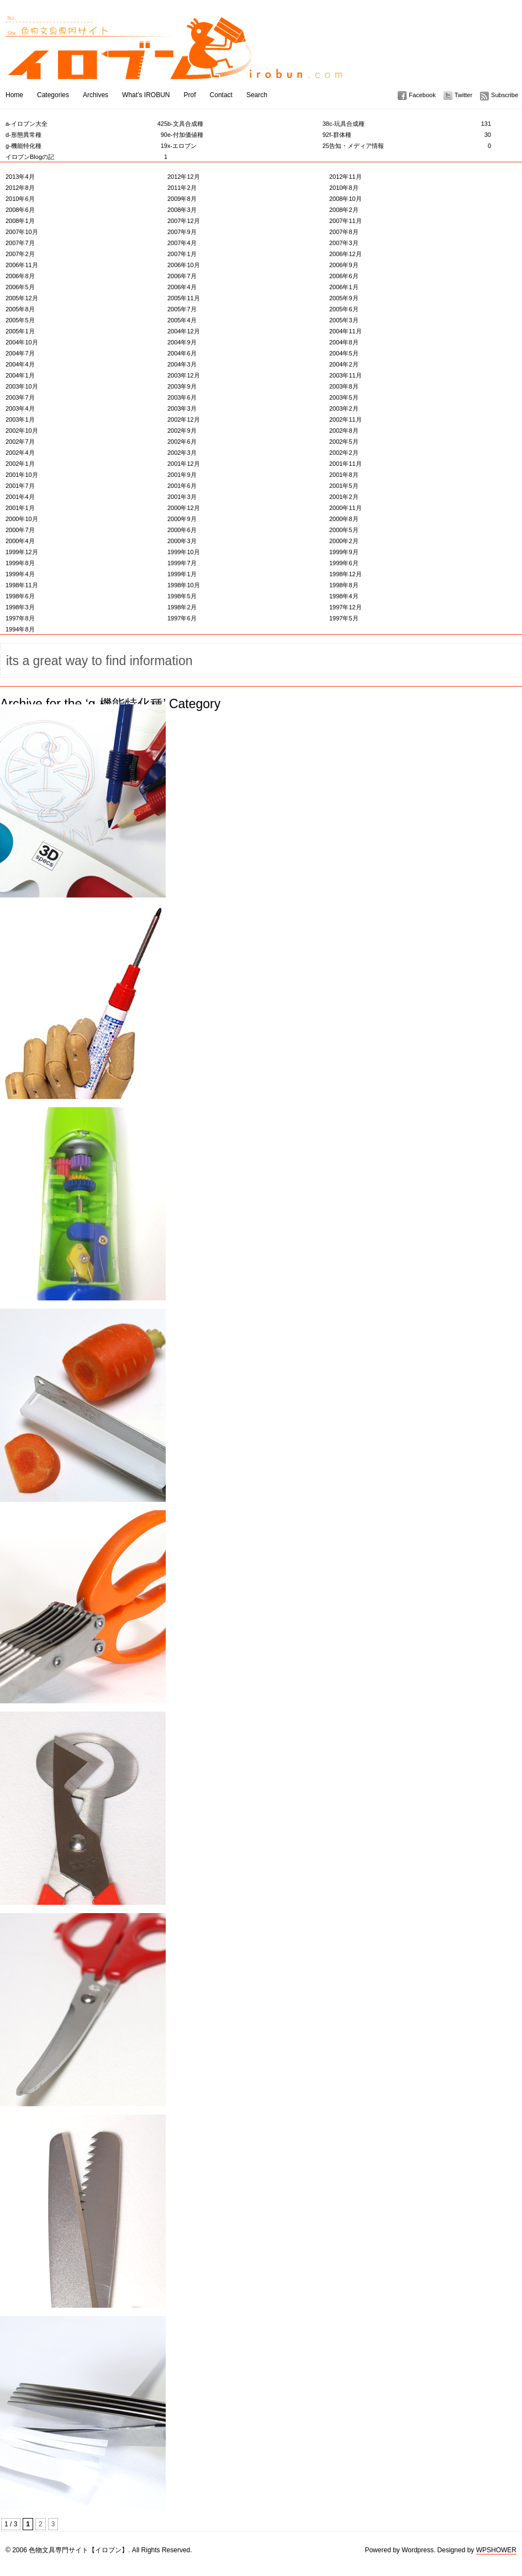 The height and width of the screenshot is (2576, 522). I want to click on 1997年6月, so click(182, 618).